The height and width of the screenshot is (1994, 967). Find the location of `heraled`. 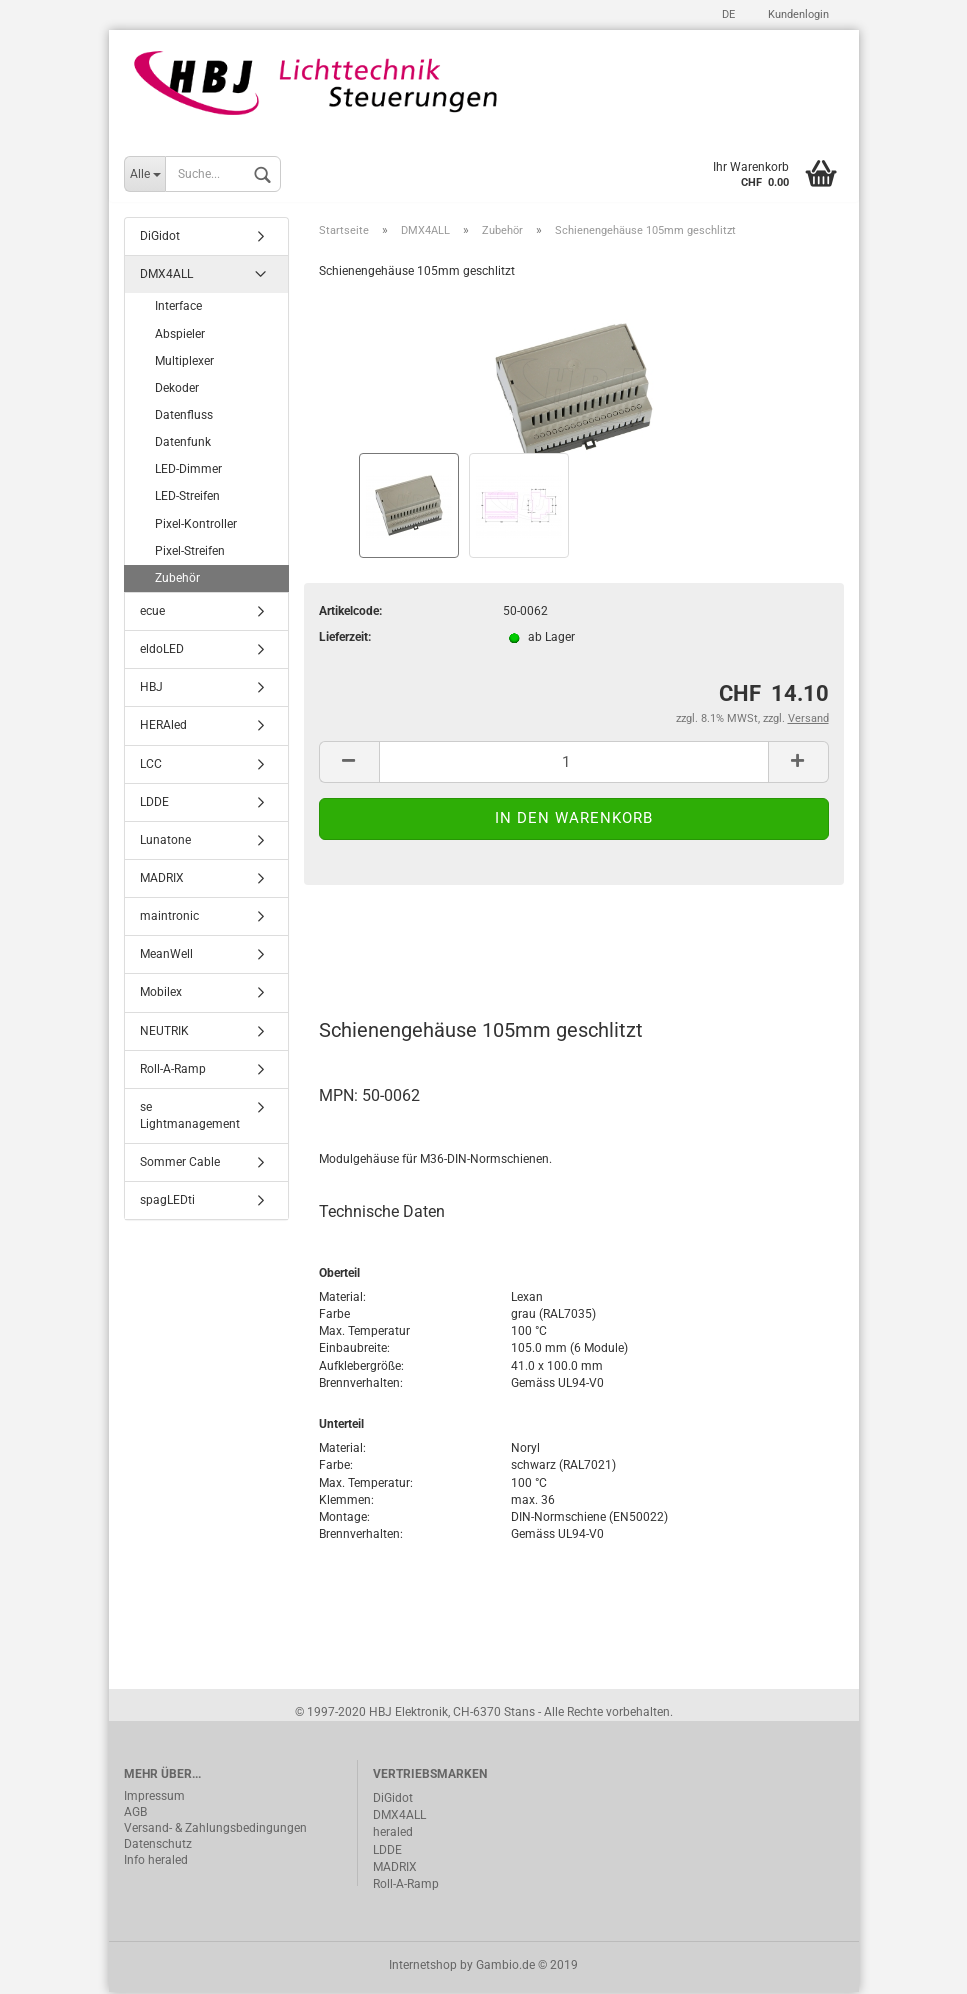

heraled is located at coordinates (393, 1834).